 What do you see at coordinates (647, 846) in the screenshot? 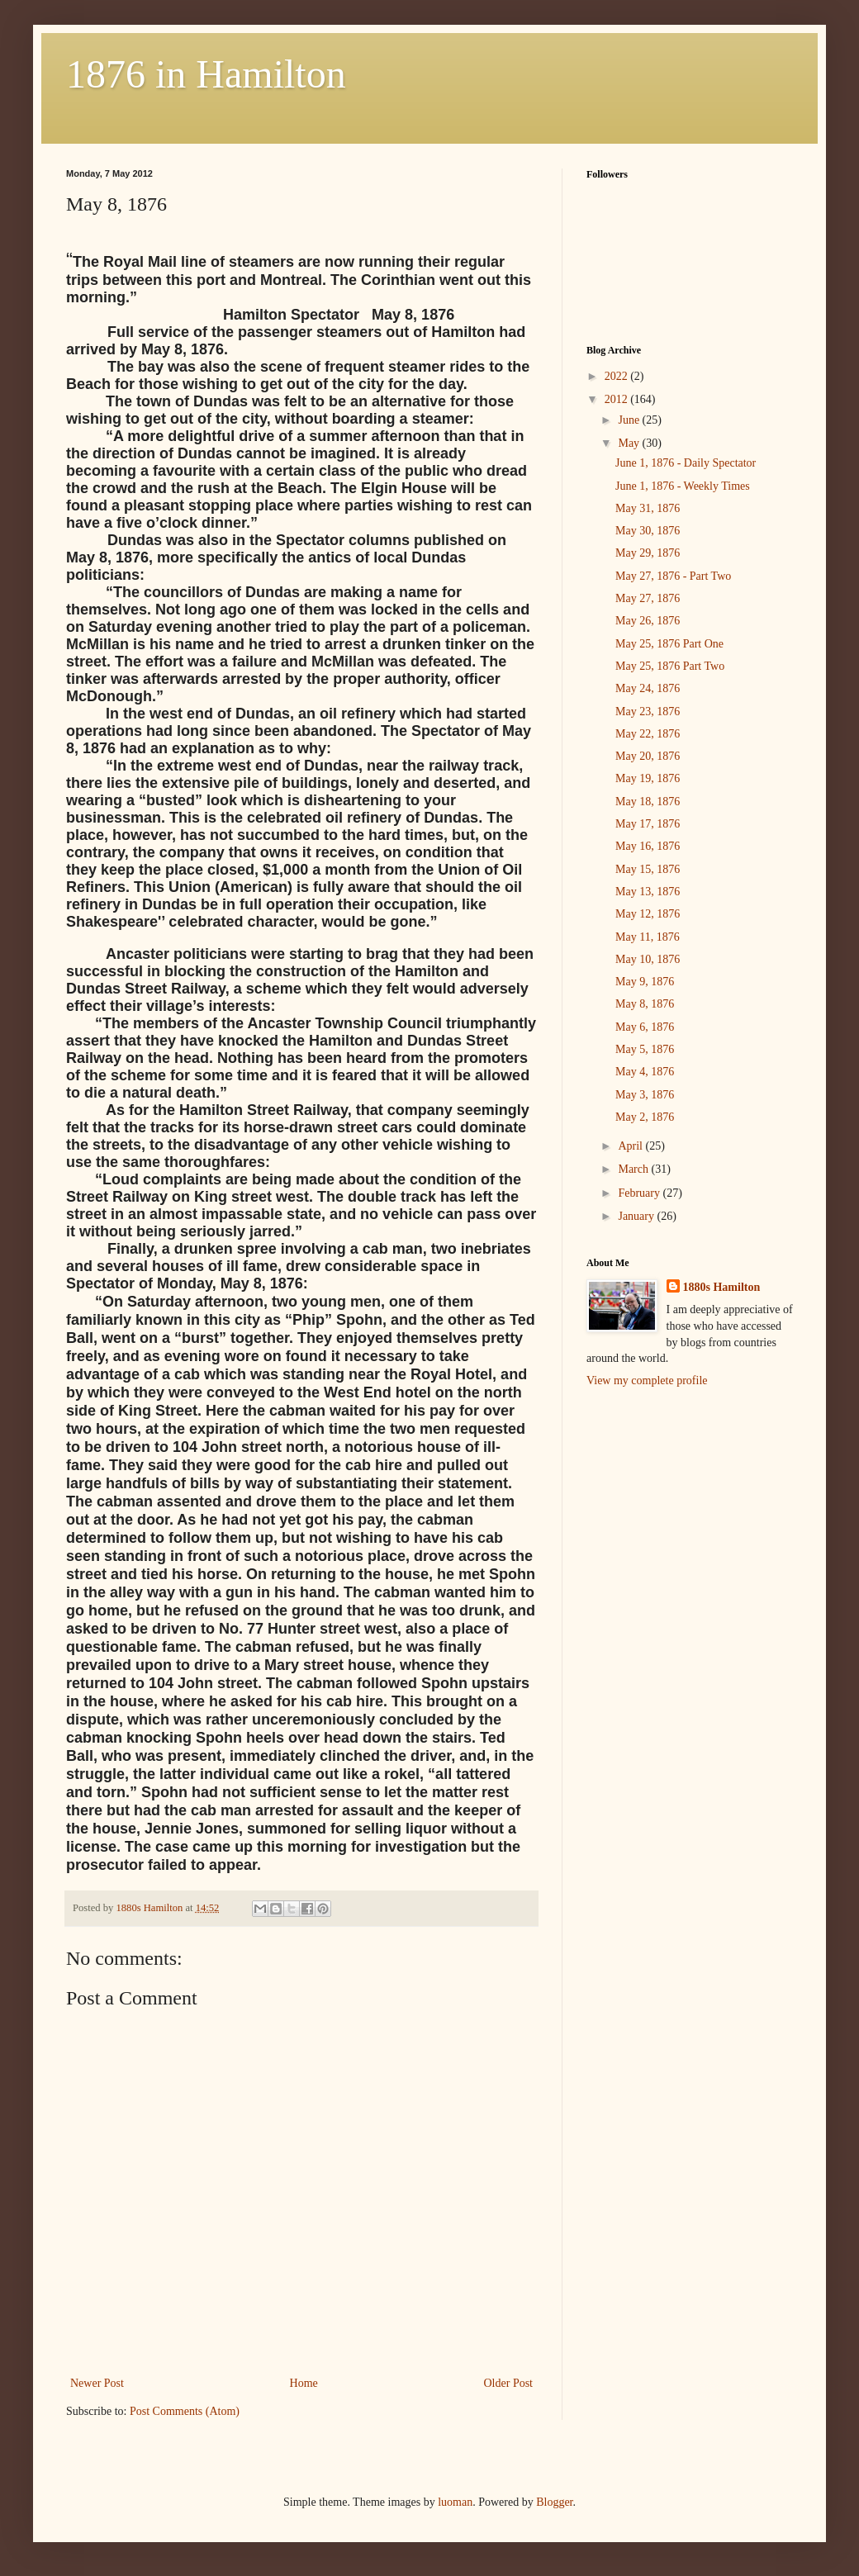
I see `May 16, 1876` at bounding box center [647, 846].